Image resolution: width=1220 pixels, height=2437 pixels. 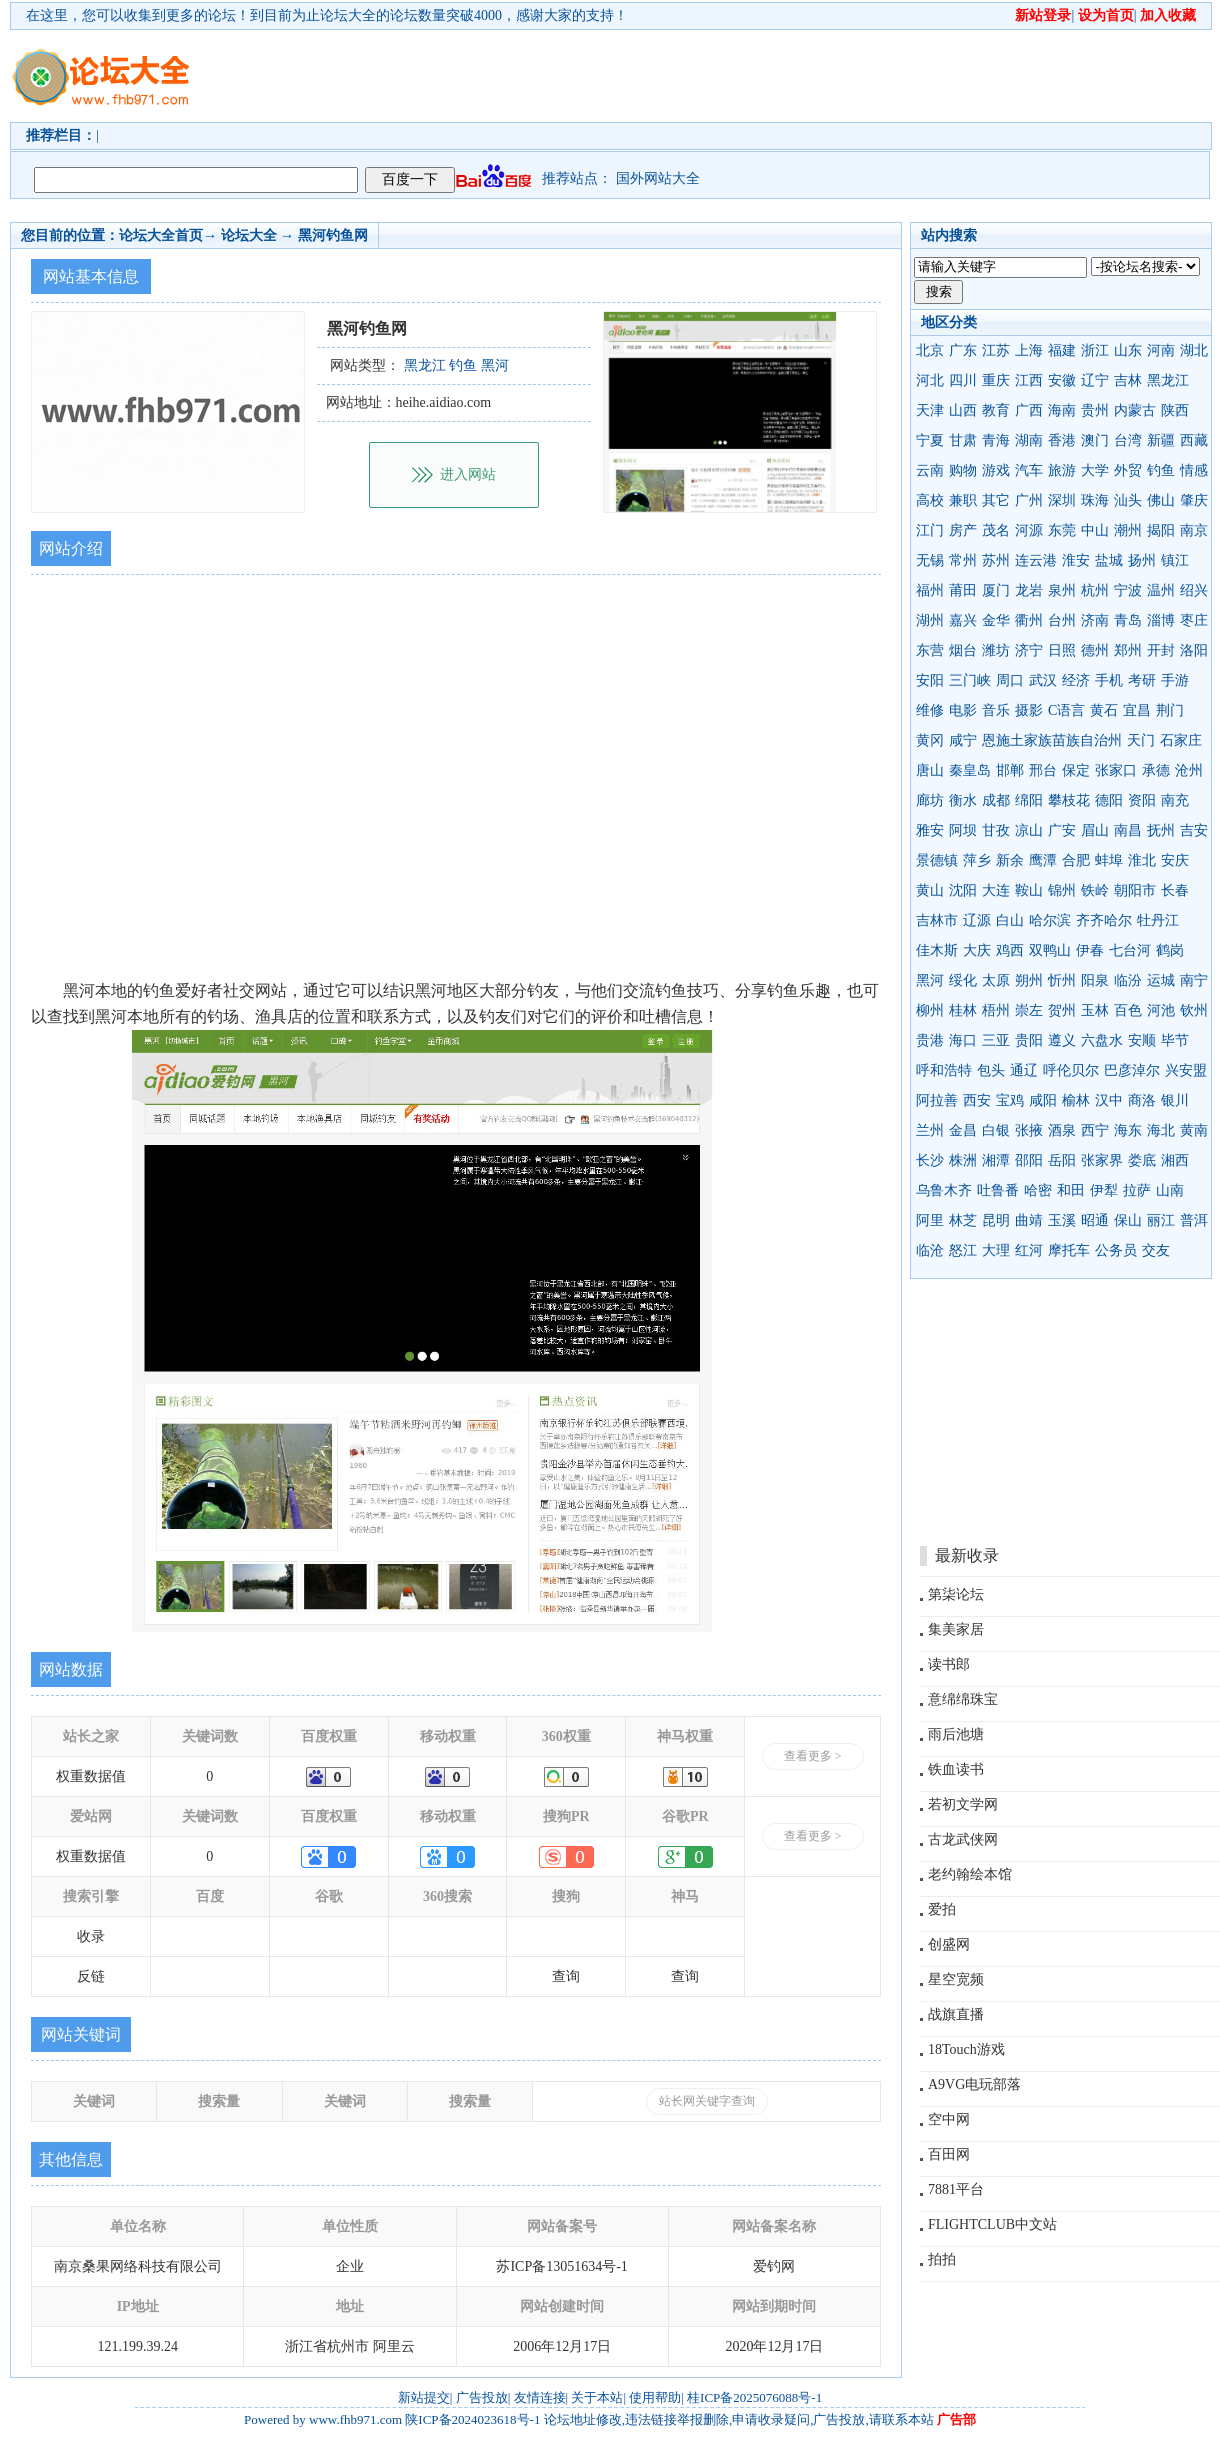 What do you see at coordinates (1156, 1250) in the screenshot?
I see `交友` at bounding box center [1156, 1250].